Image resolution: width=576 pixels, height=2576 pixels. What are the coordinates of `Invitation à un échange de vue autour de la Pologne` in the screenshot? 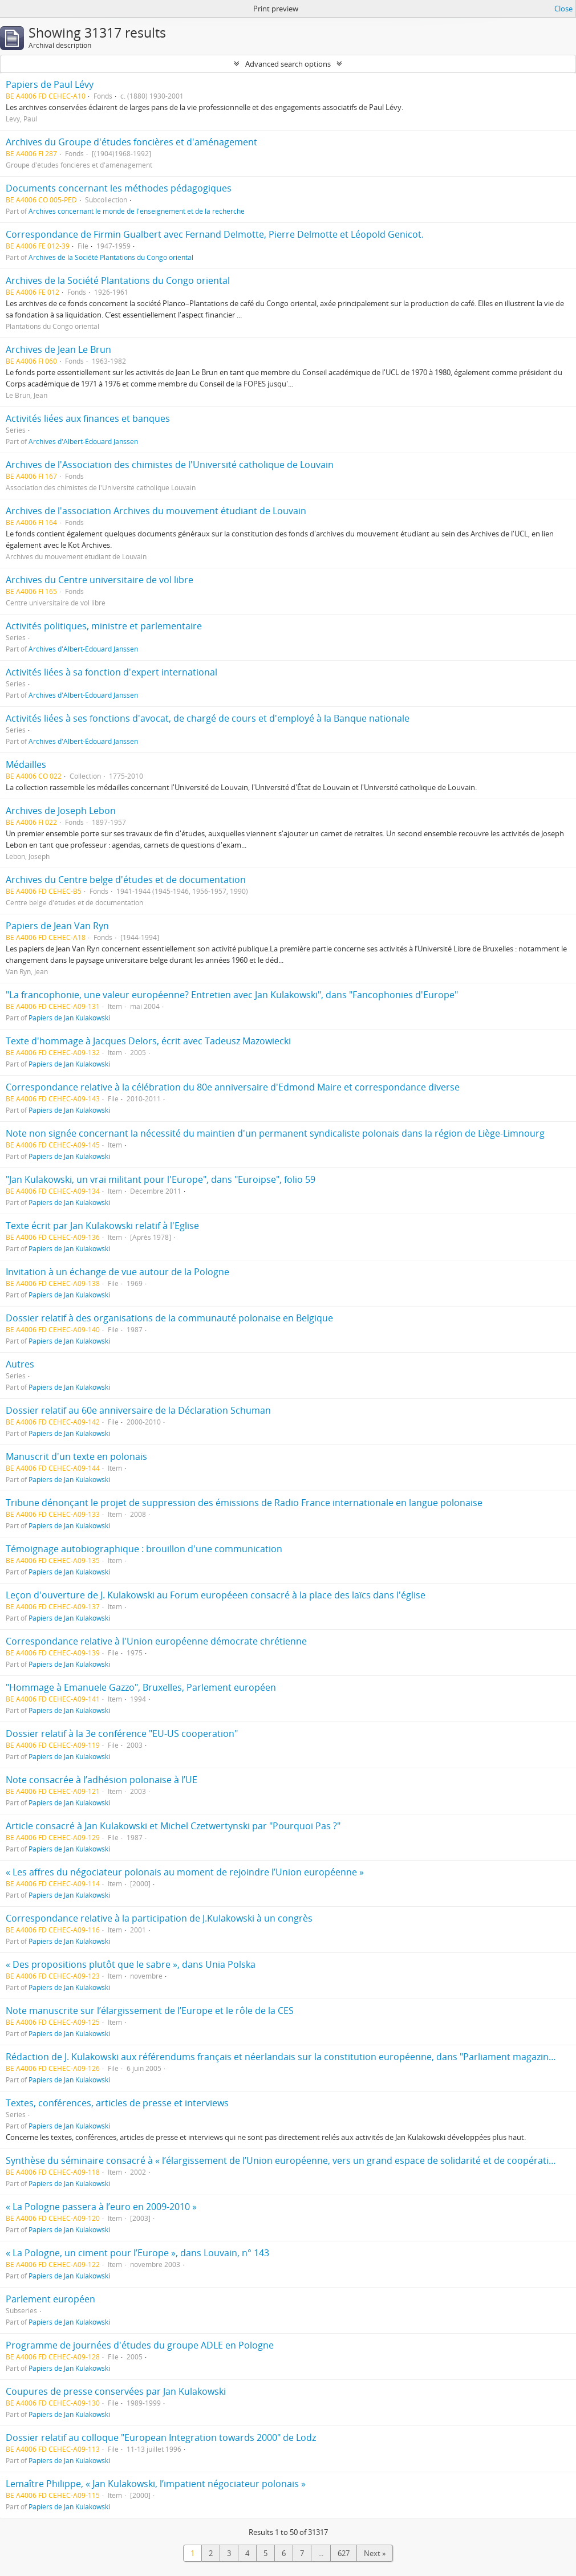 It's located at (117, 1271).